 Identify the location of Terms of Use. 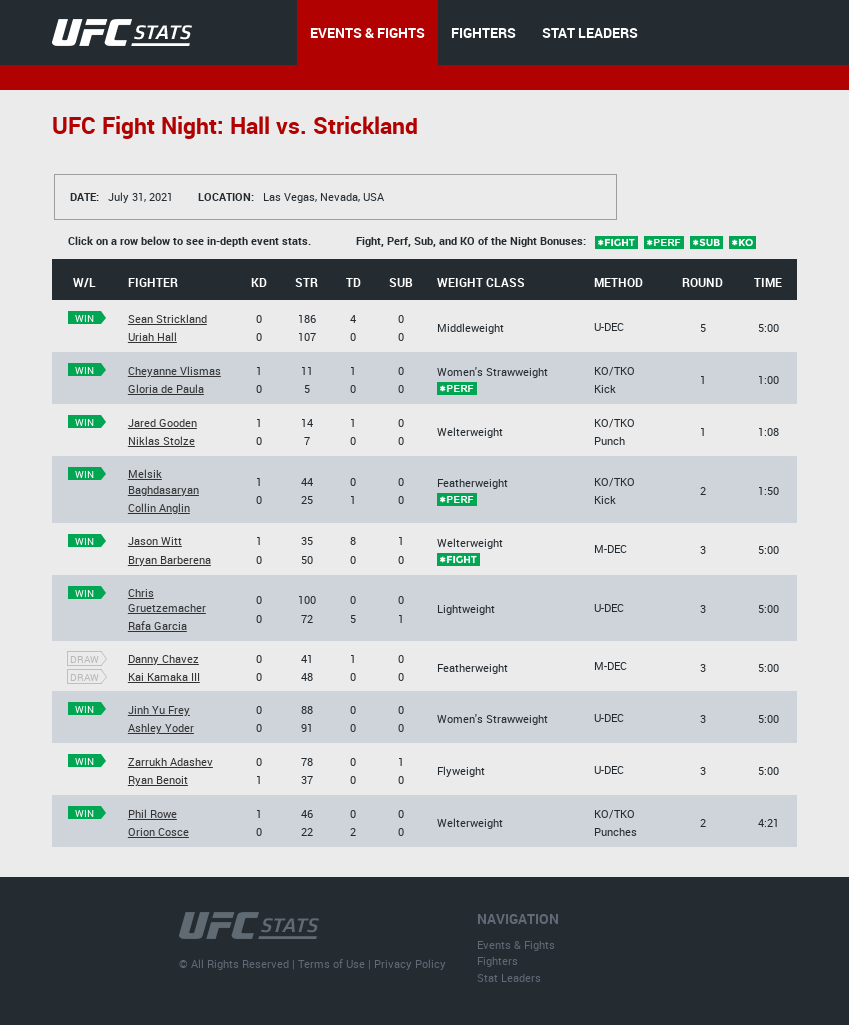
(331, 963).